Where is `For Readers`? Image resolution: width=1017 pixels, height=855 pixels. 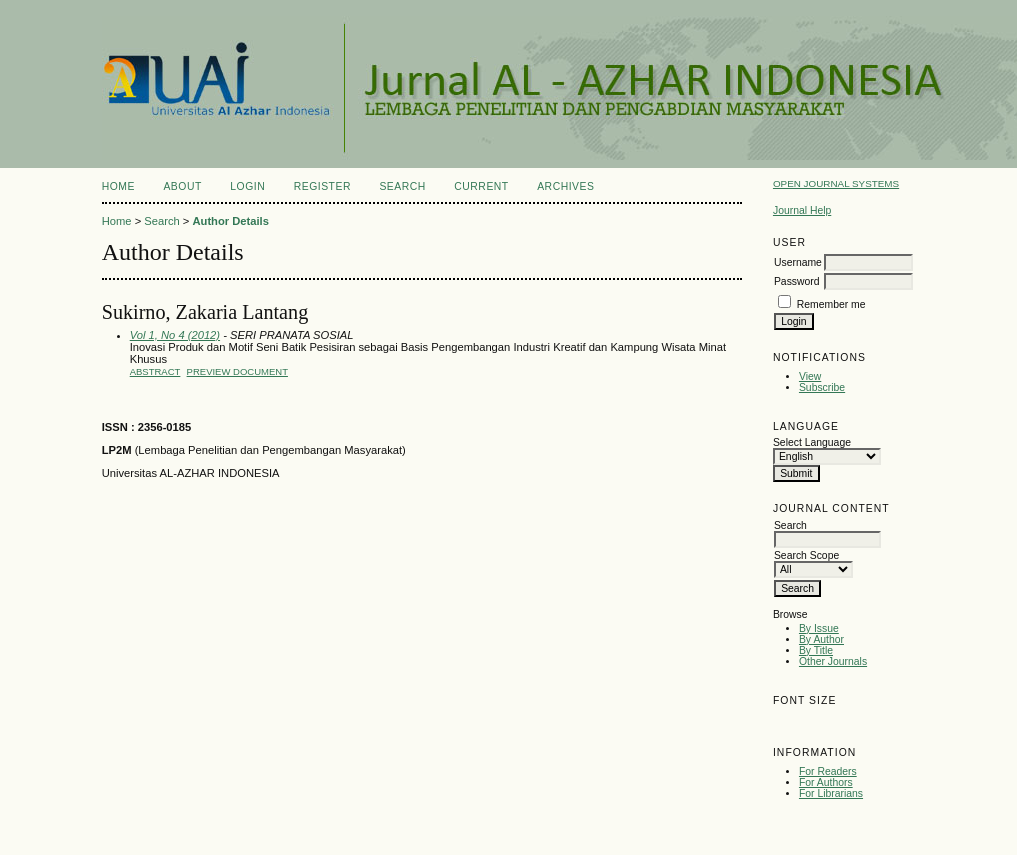 For Readers is located at coordinates (828, 771).